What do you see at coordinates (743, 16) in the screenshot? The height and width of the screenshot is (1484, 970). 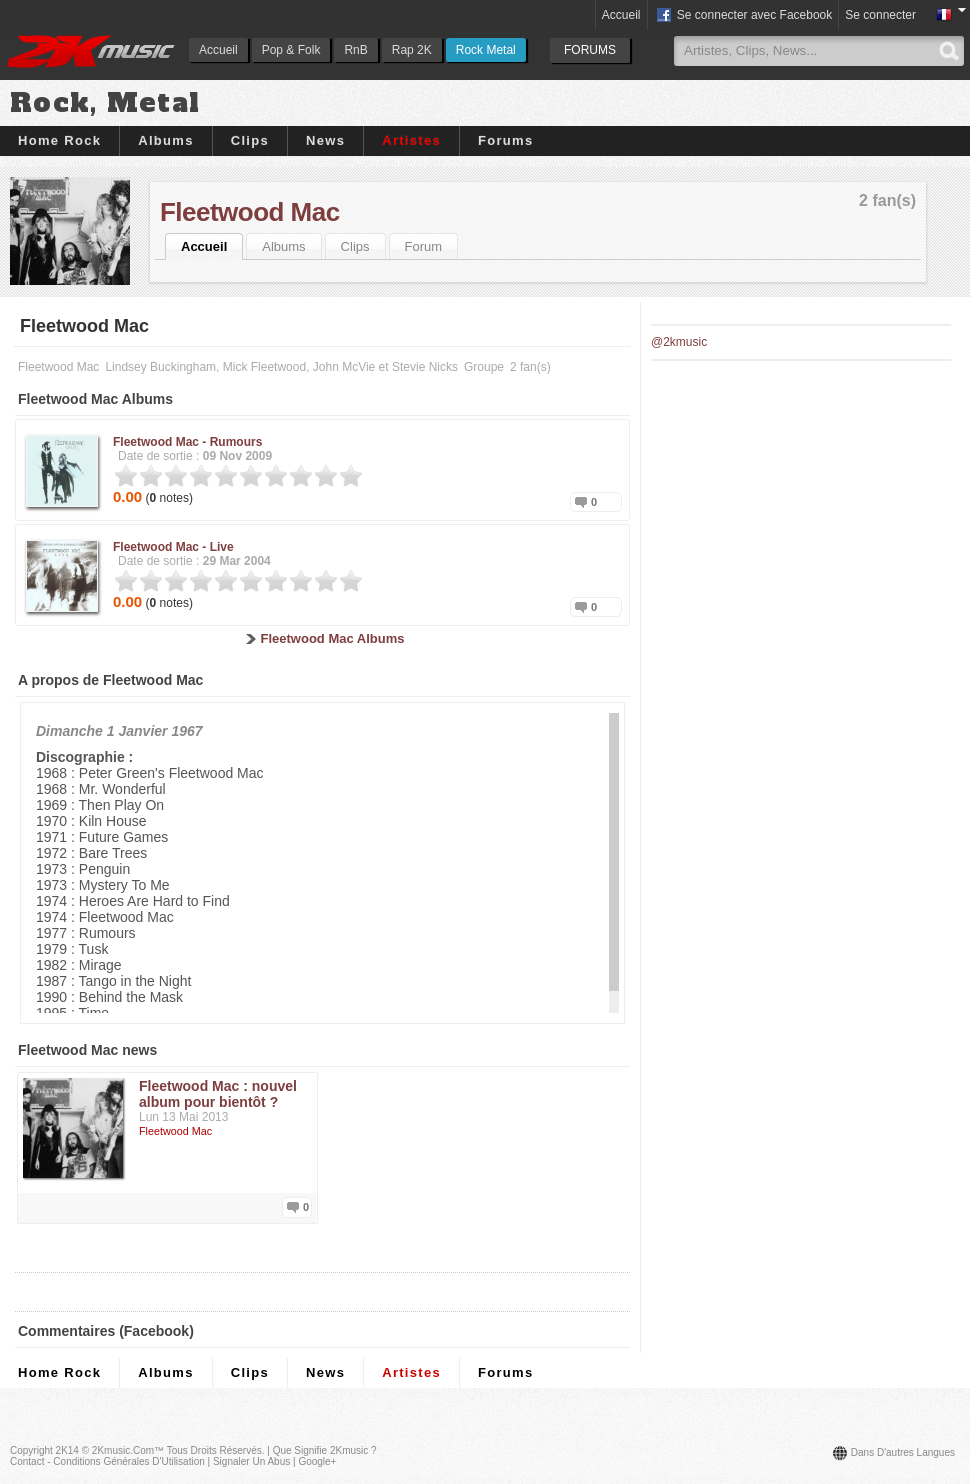 I see `Se connecter avec Facebook` at bounding box center [743, 16].